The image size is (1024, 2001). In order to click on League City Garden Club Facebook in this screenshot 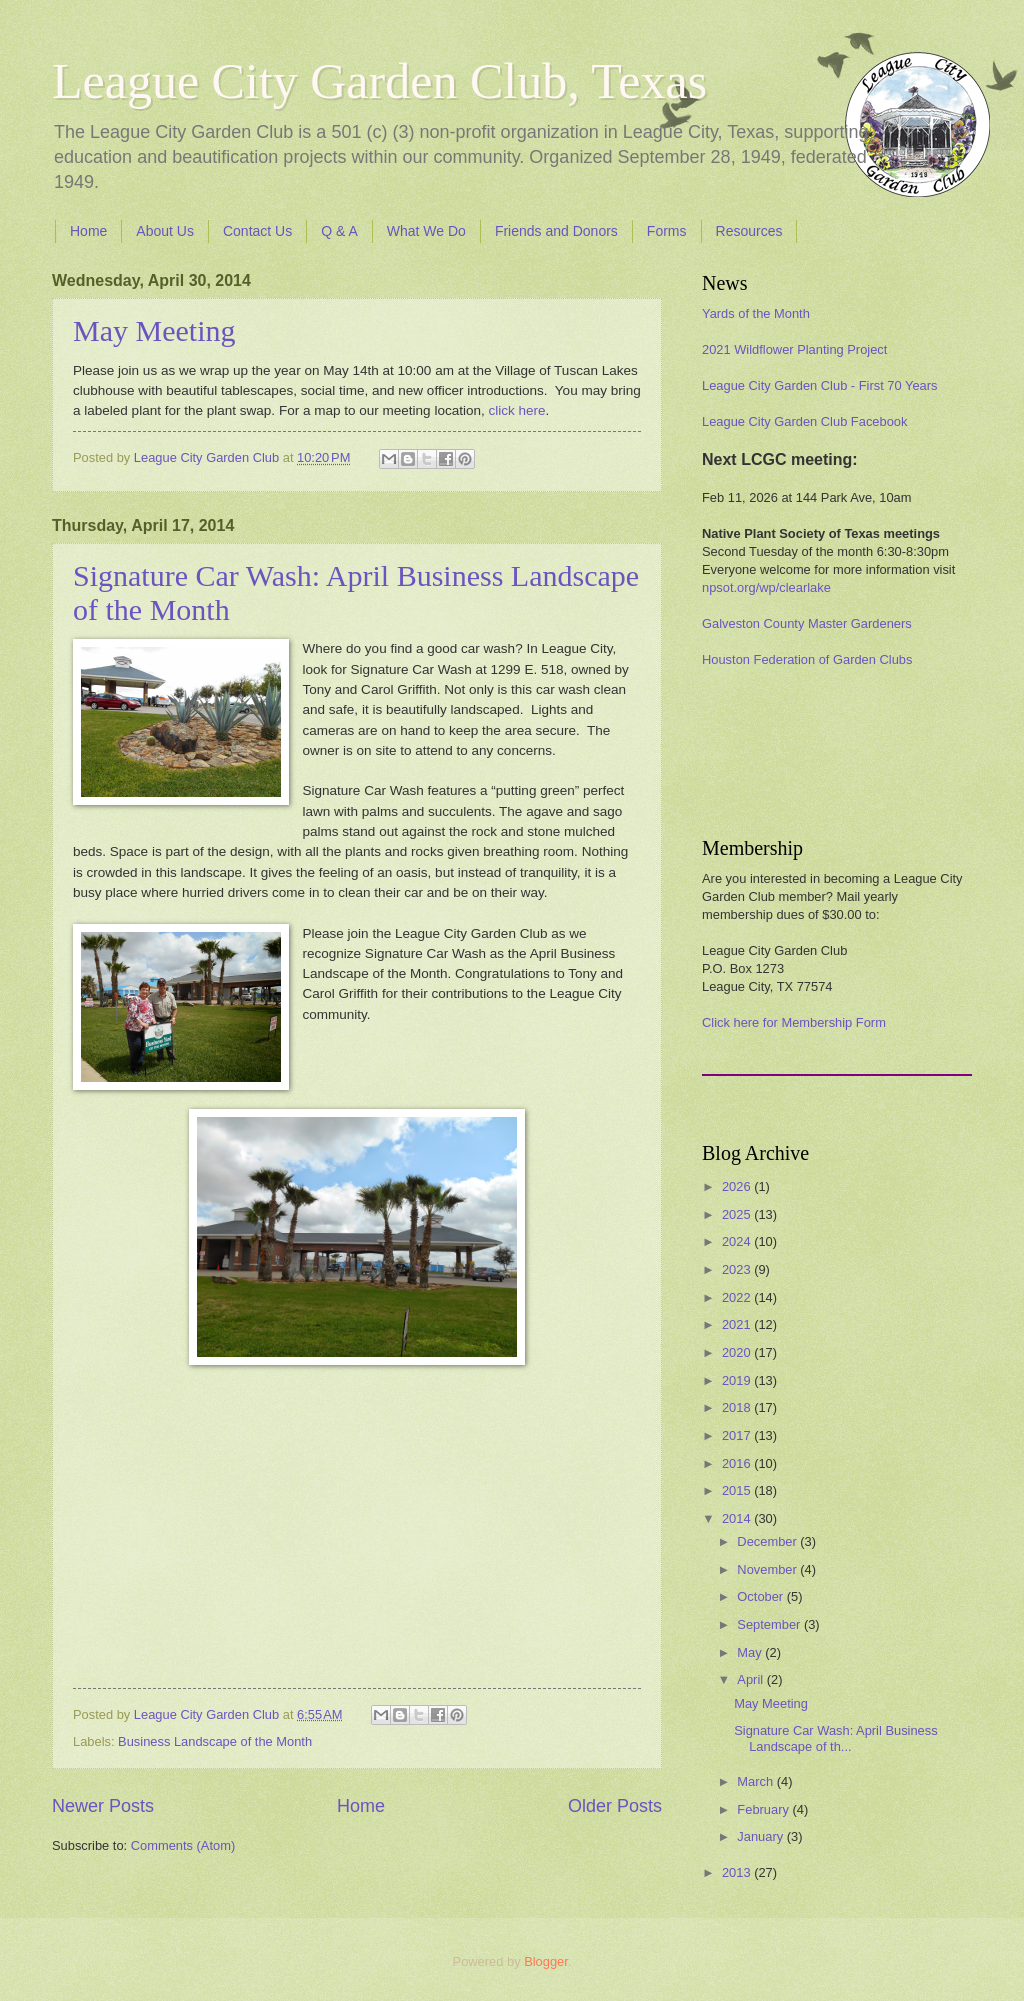, I will do `click(804, 421)`.